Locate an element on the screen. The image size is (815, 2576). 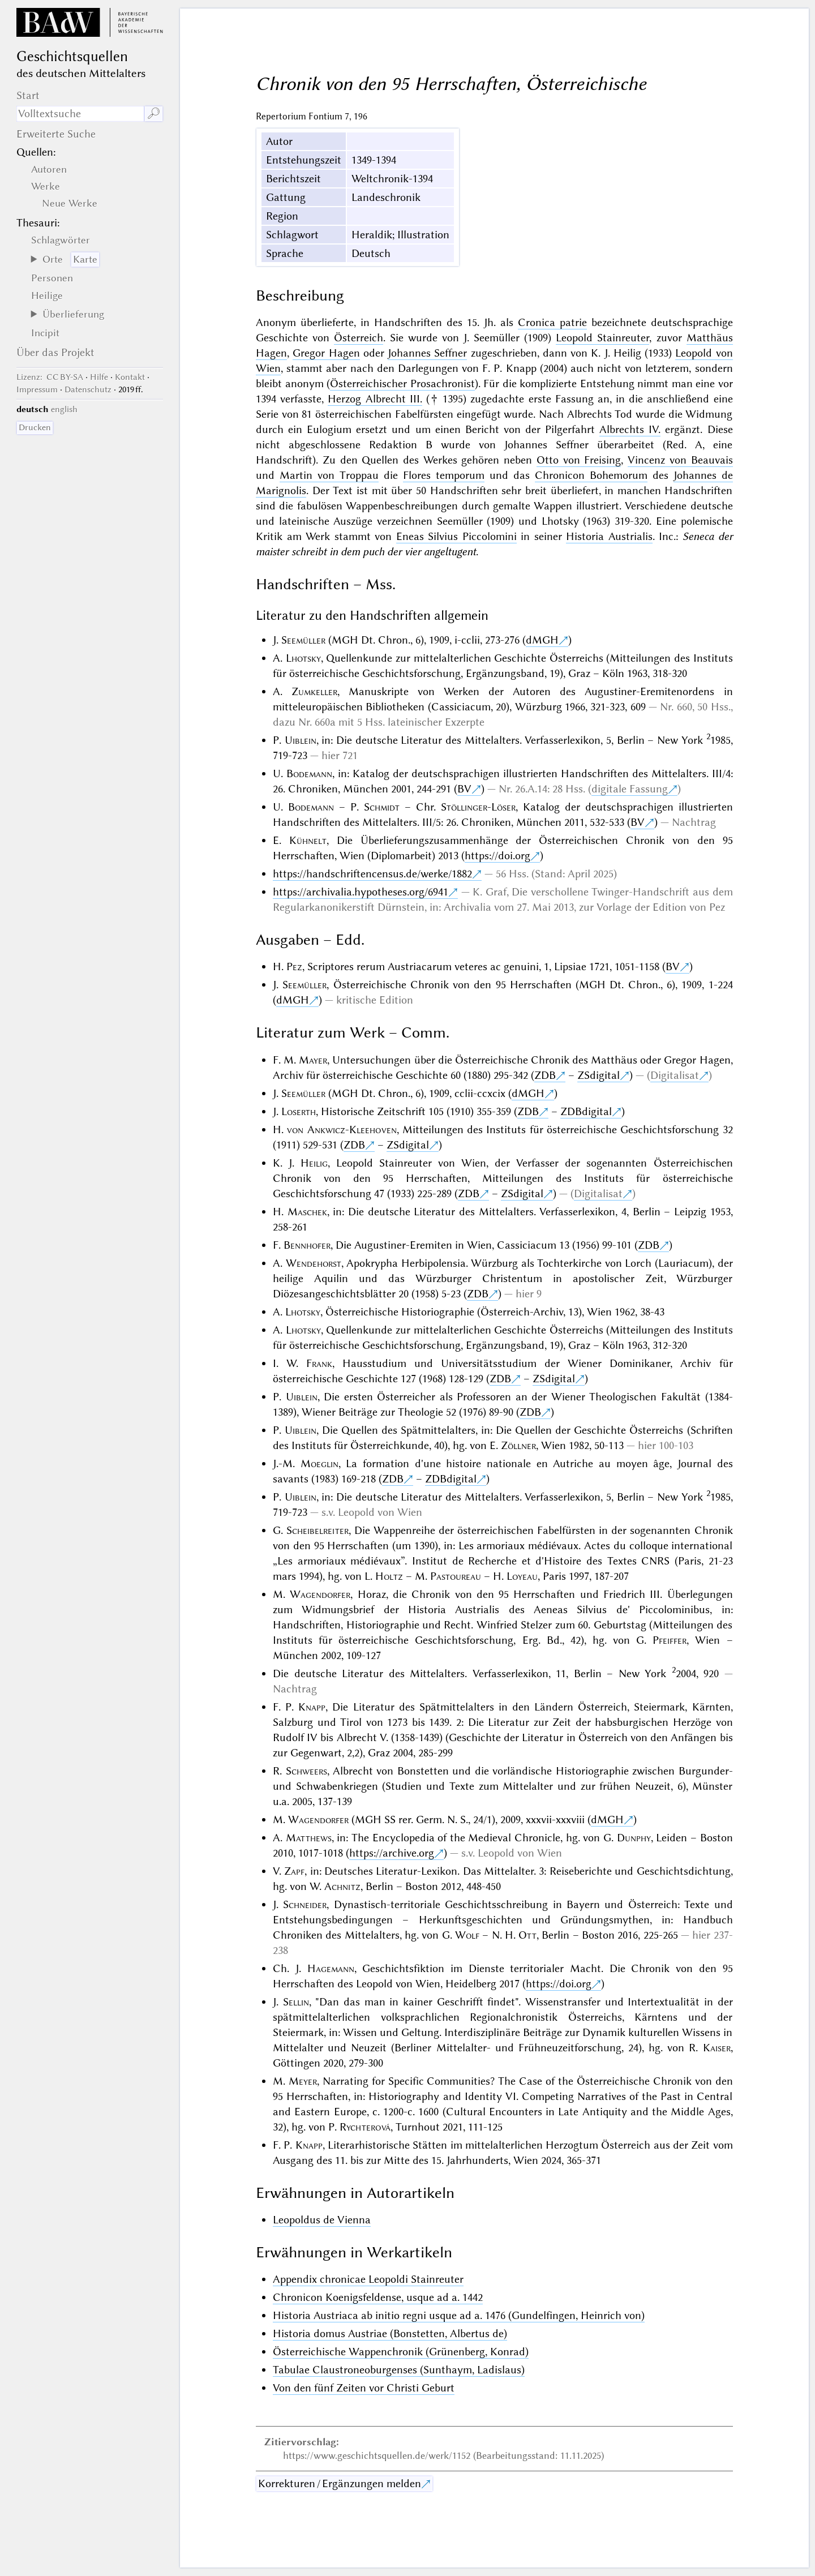
Bodemann is located at coordinates (309, 773).